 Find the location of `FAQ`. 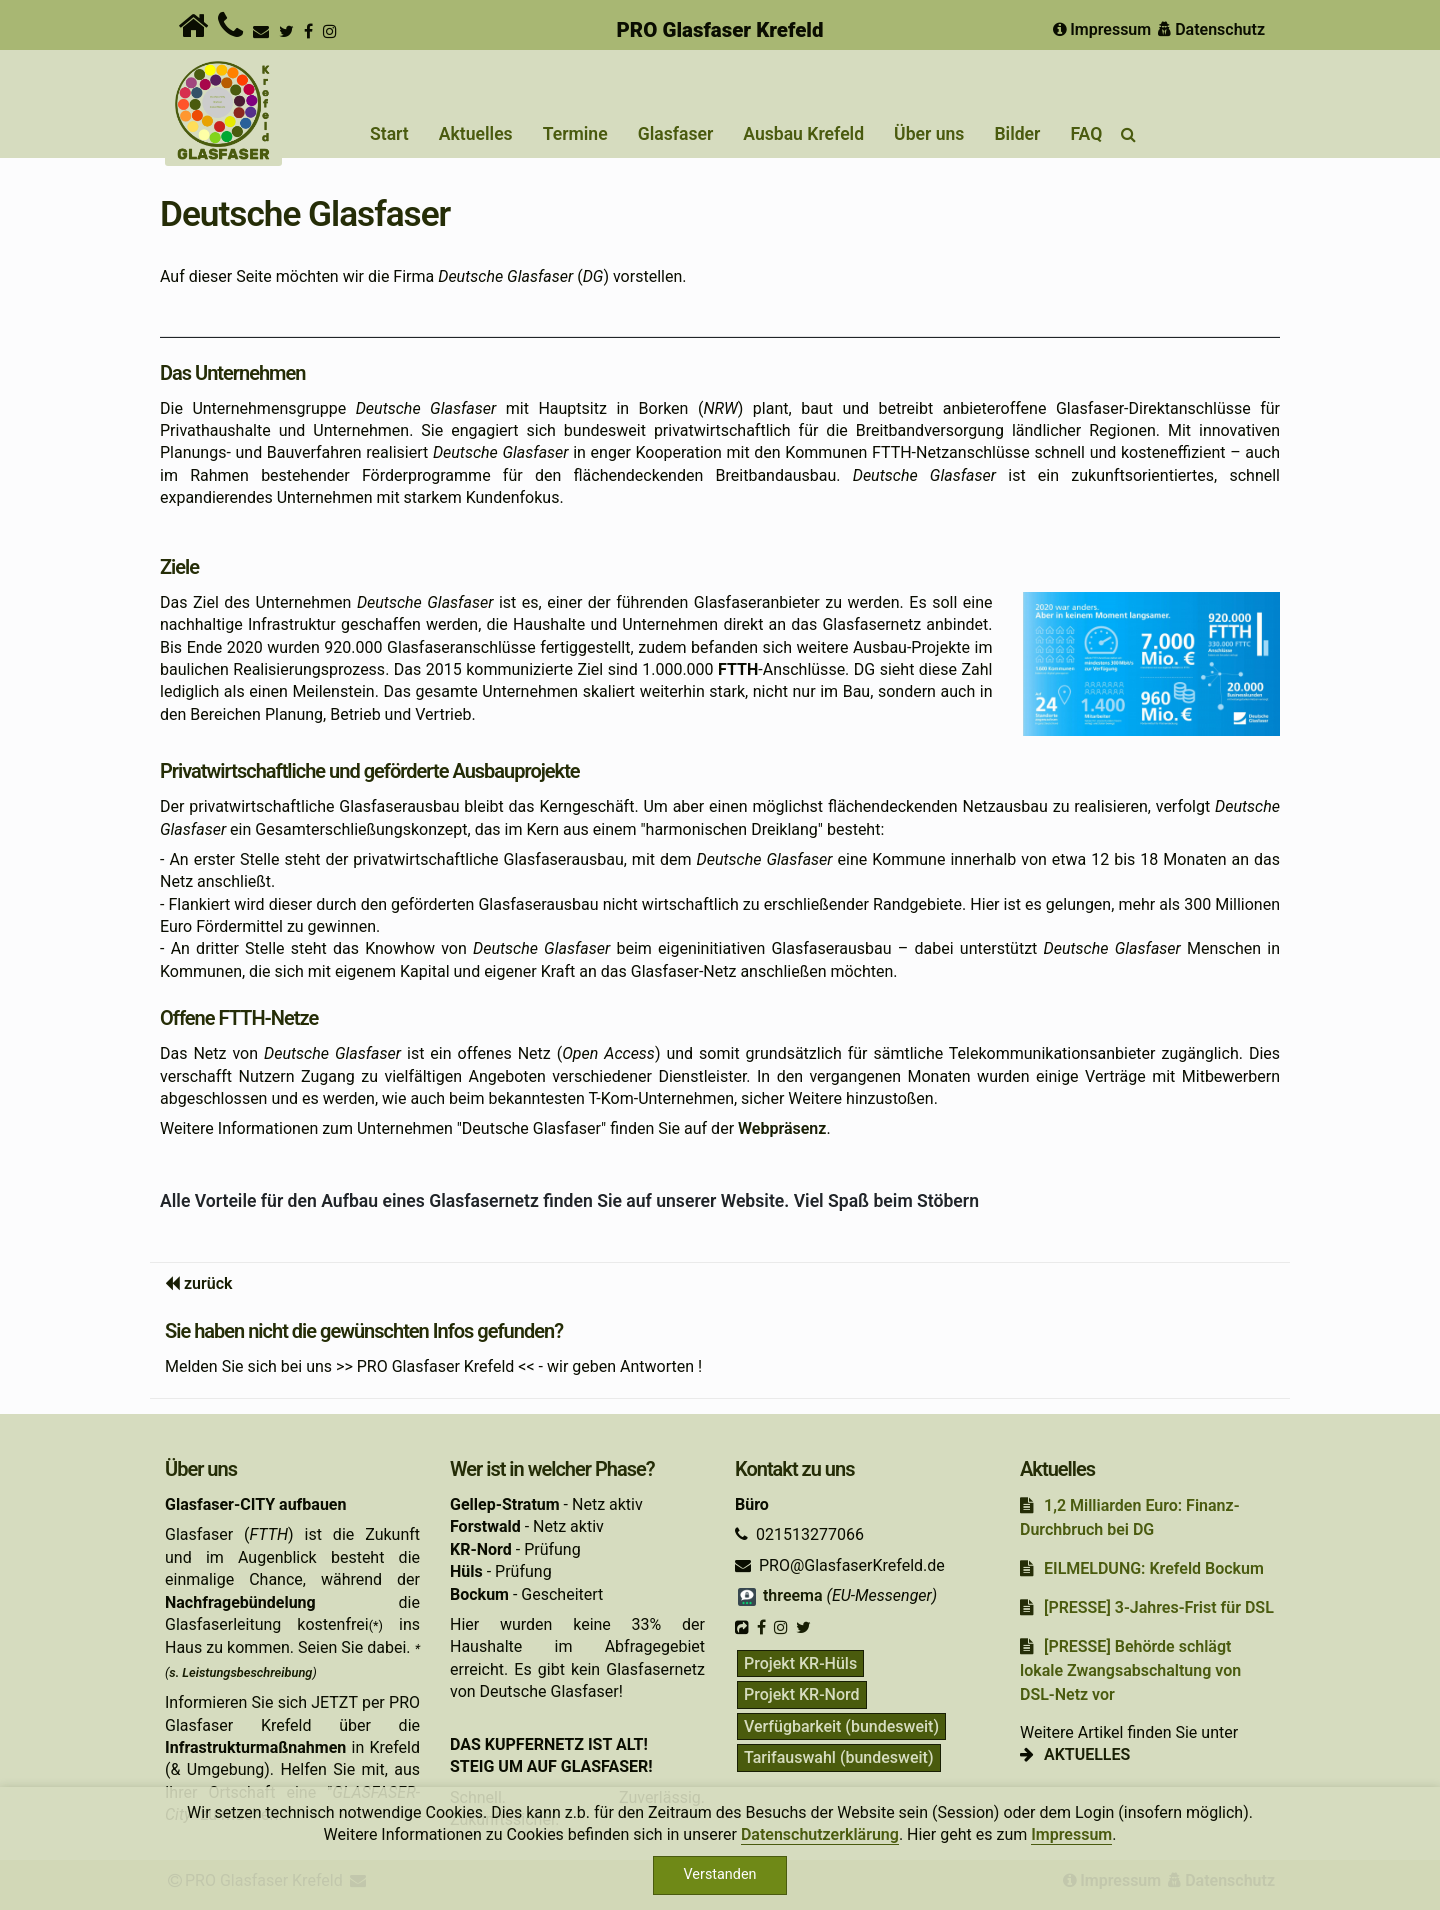

FAQ is located at coordinates (1086, 134).